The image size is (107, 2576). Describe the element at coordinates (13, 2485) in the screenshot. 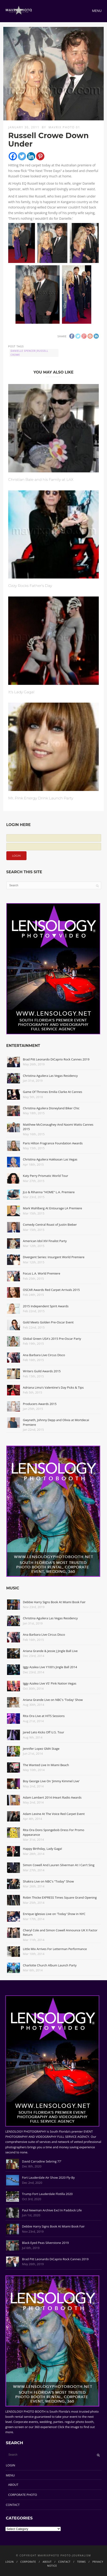

I see `ABOUT` at that location.